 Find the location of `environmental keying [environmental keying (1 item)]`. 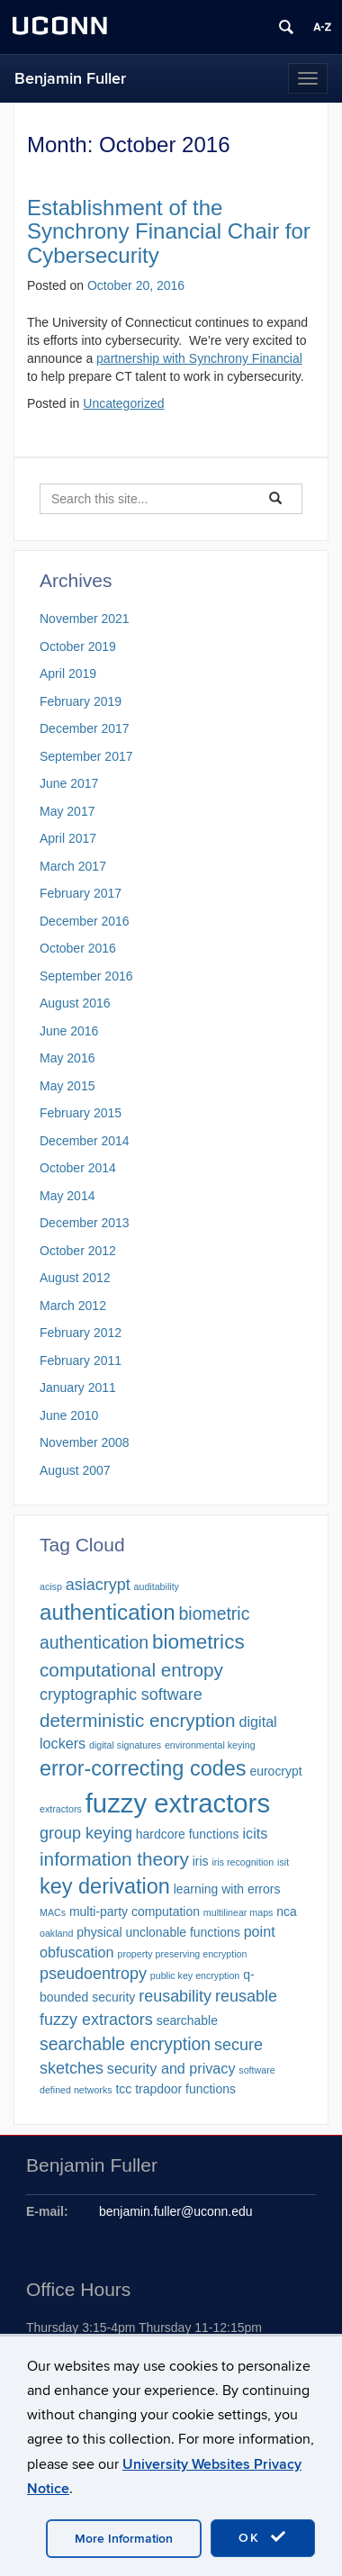

environmental keying [environmental keying (1 item)] is located at coordinates (210, 1745).